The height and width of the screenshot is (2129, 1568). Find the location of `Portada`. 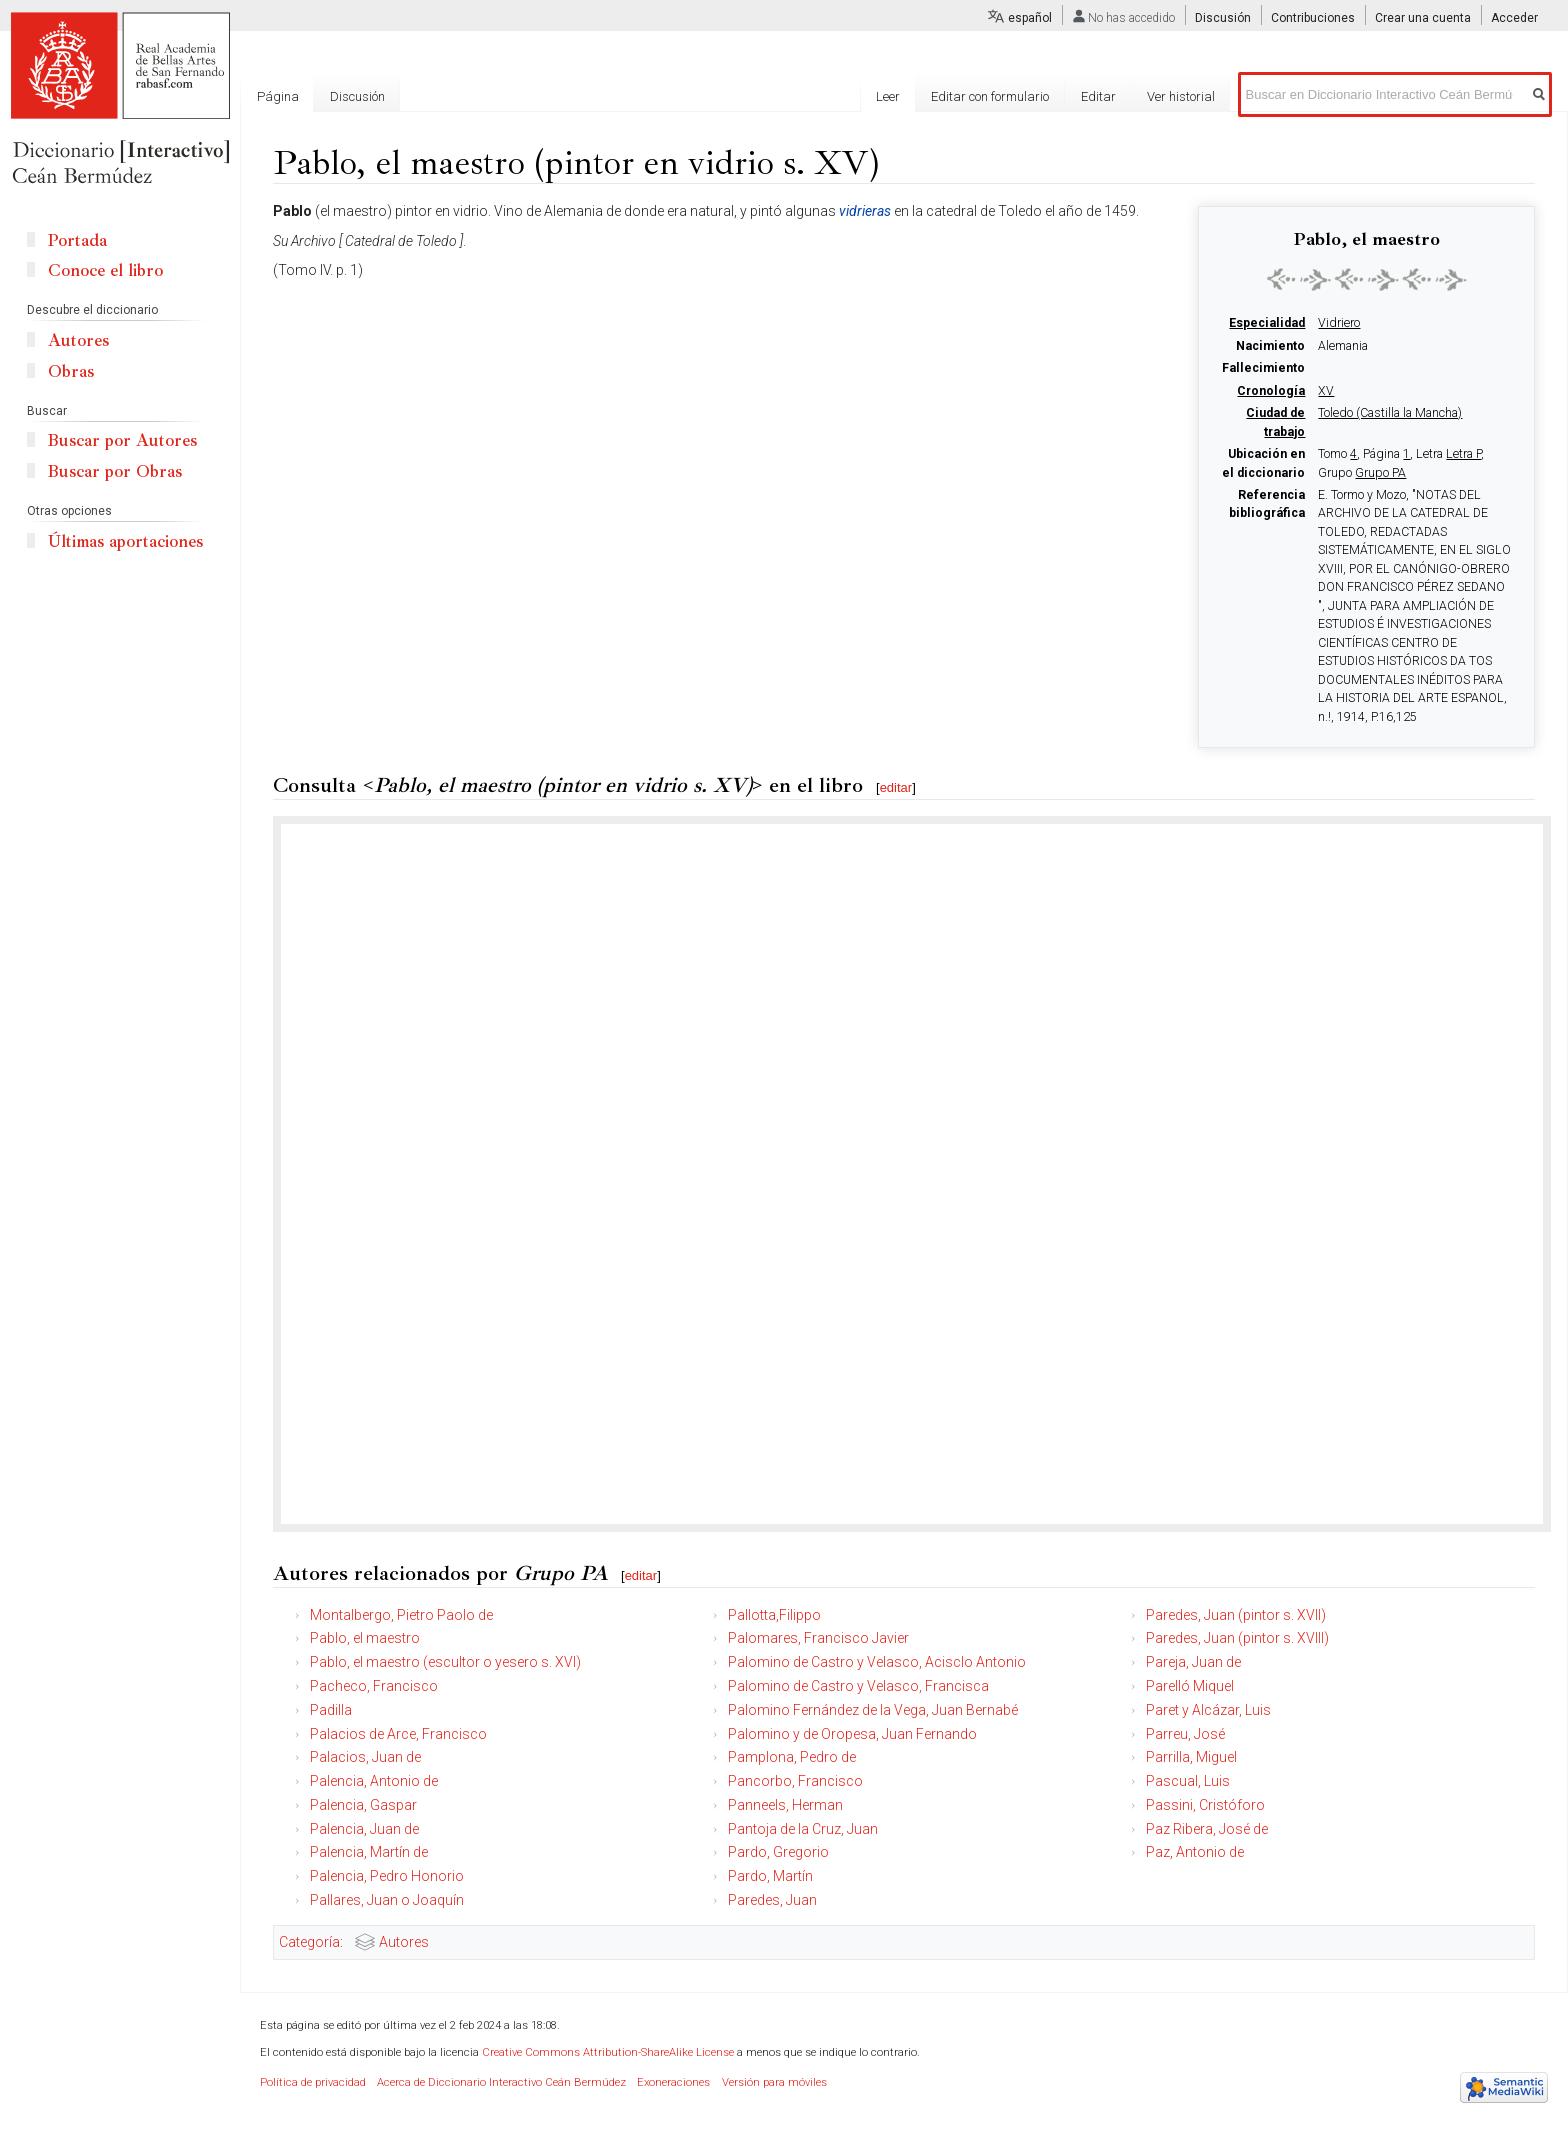

Portada is located at coordinates (77, 240).